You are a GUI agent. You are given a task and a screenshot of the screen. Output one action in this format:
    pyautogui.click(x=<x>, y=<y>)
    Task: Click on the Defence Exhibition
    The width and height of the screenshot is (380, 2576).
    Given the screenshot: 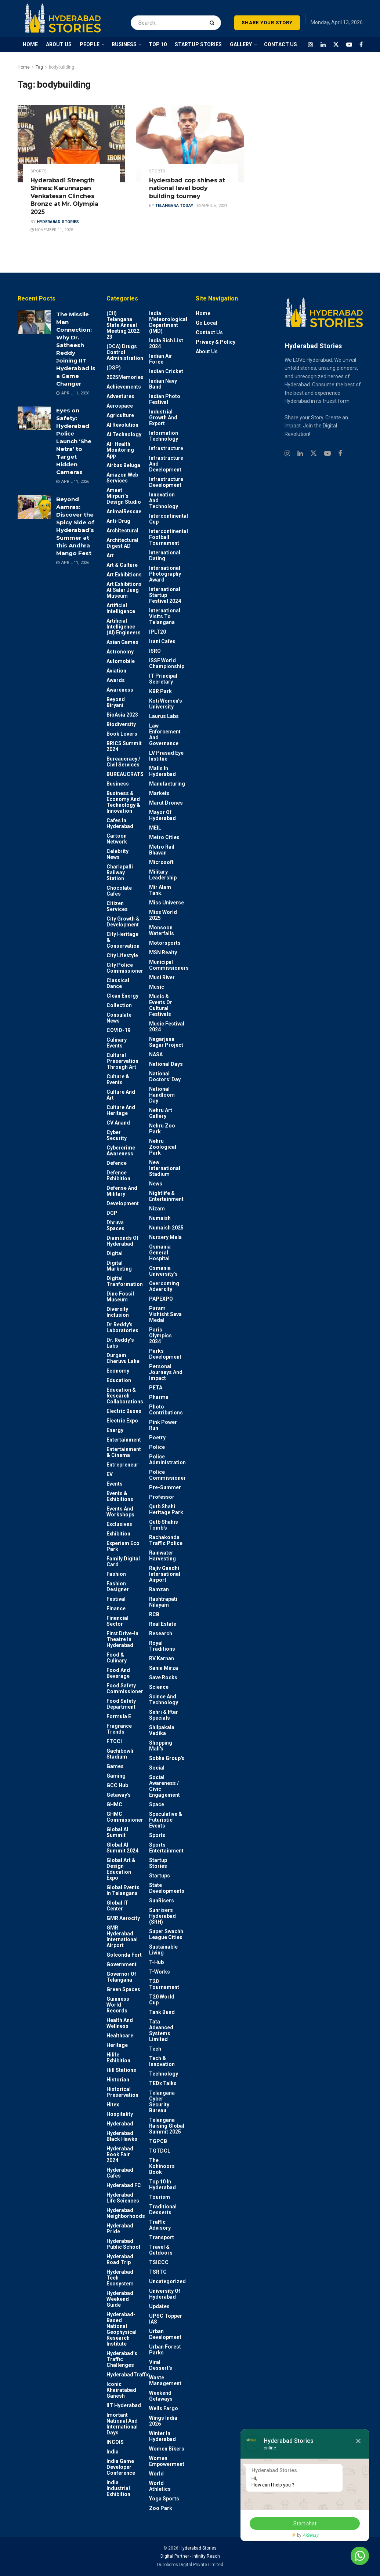 What is the action you would take?
    pyautogui.click(x=118, y=1175)
    